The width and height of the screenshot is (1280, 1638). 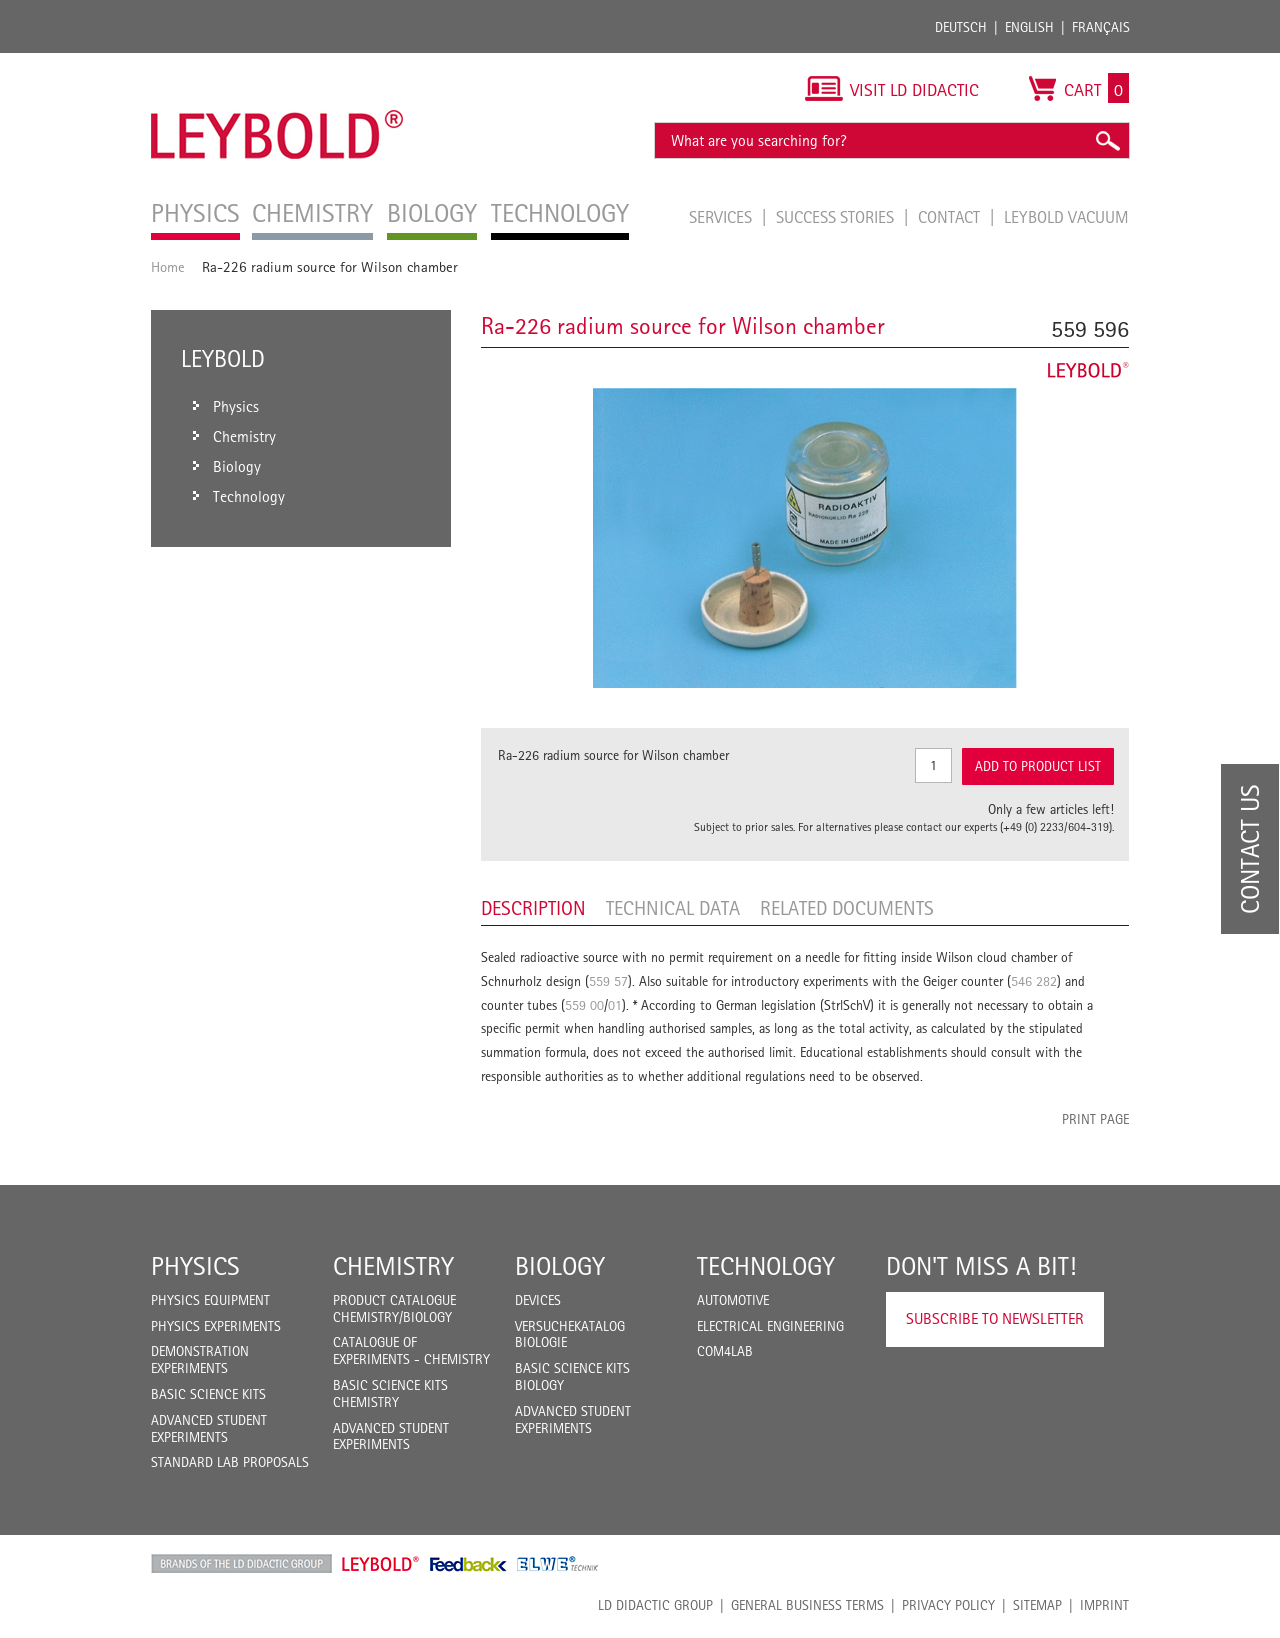 I want to click on Basic Science Kits Chemistry, so click(x=390, y=1393).